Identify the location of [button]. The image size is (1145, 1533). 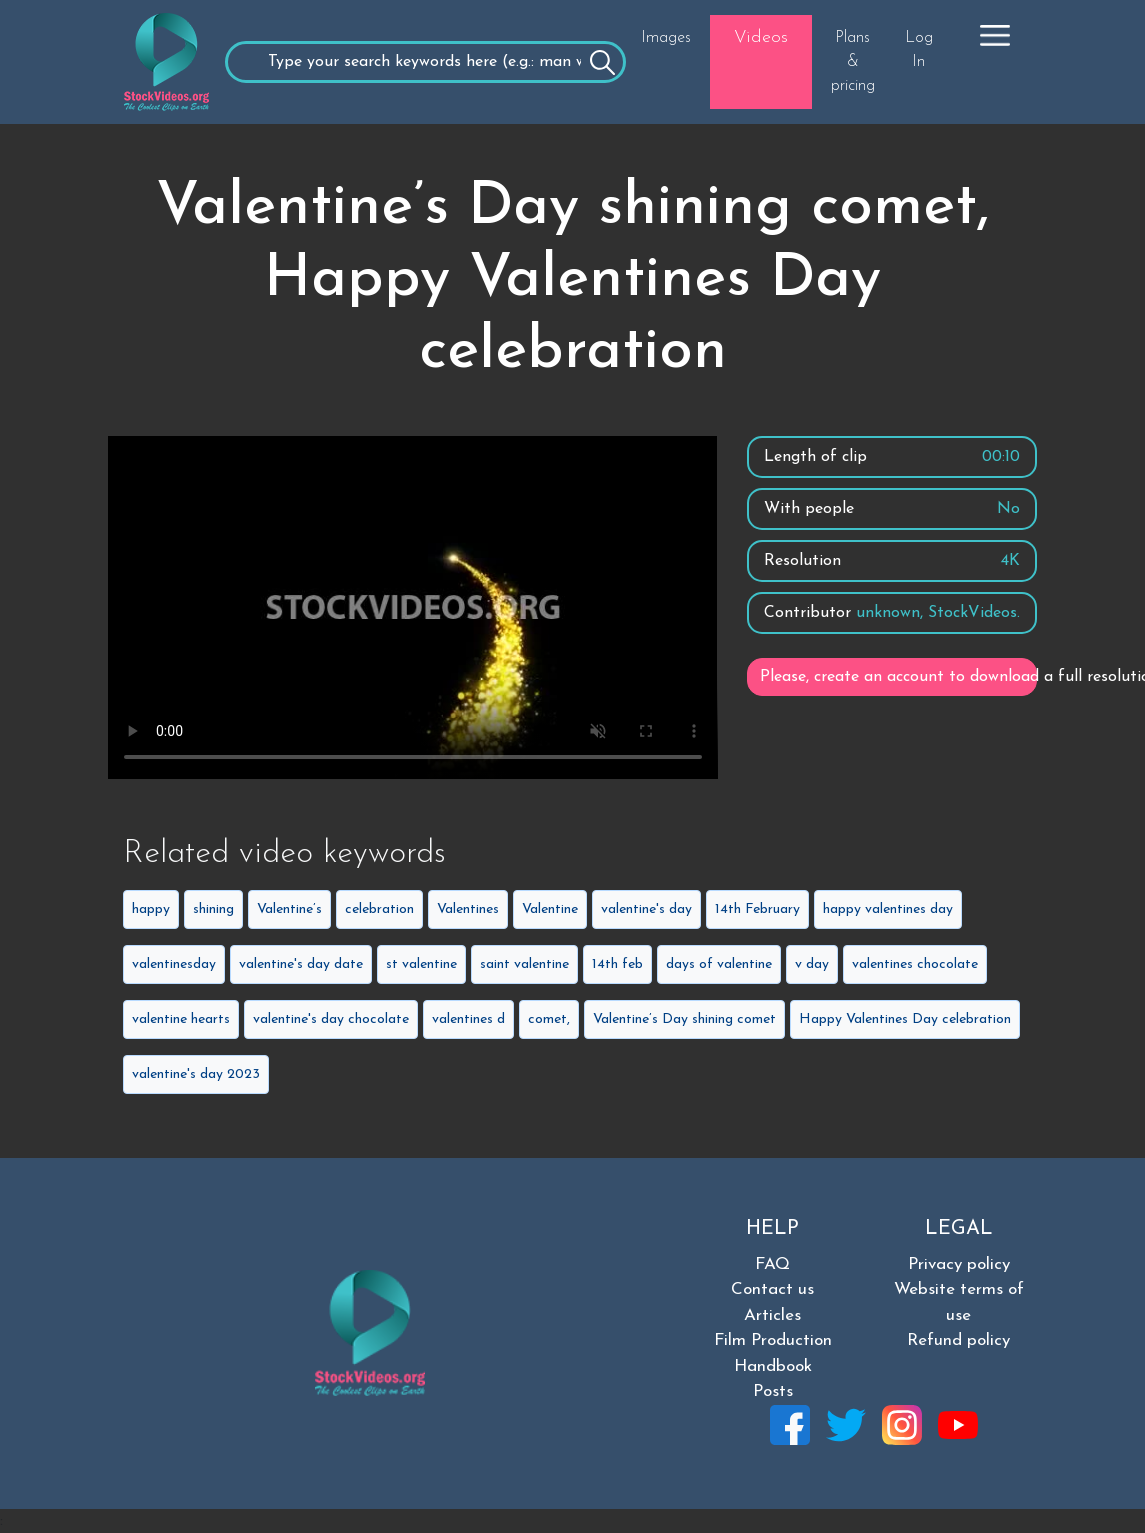
(995, 35).